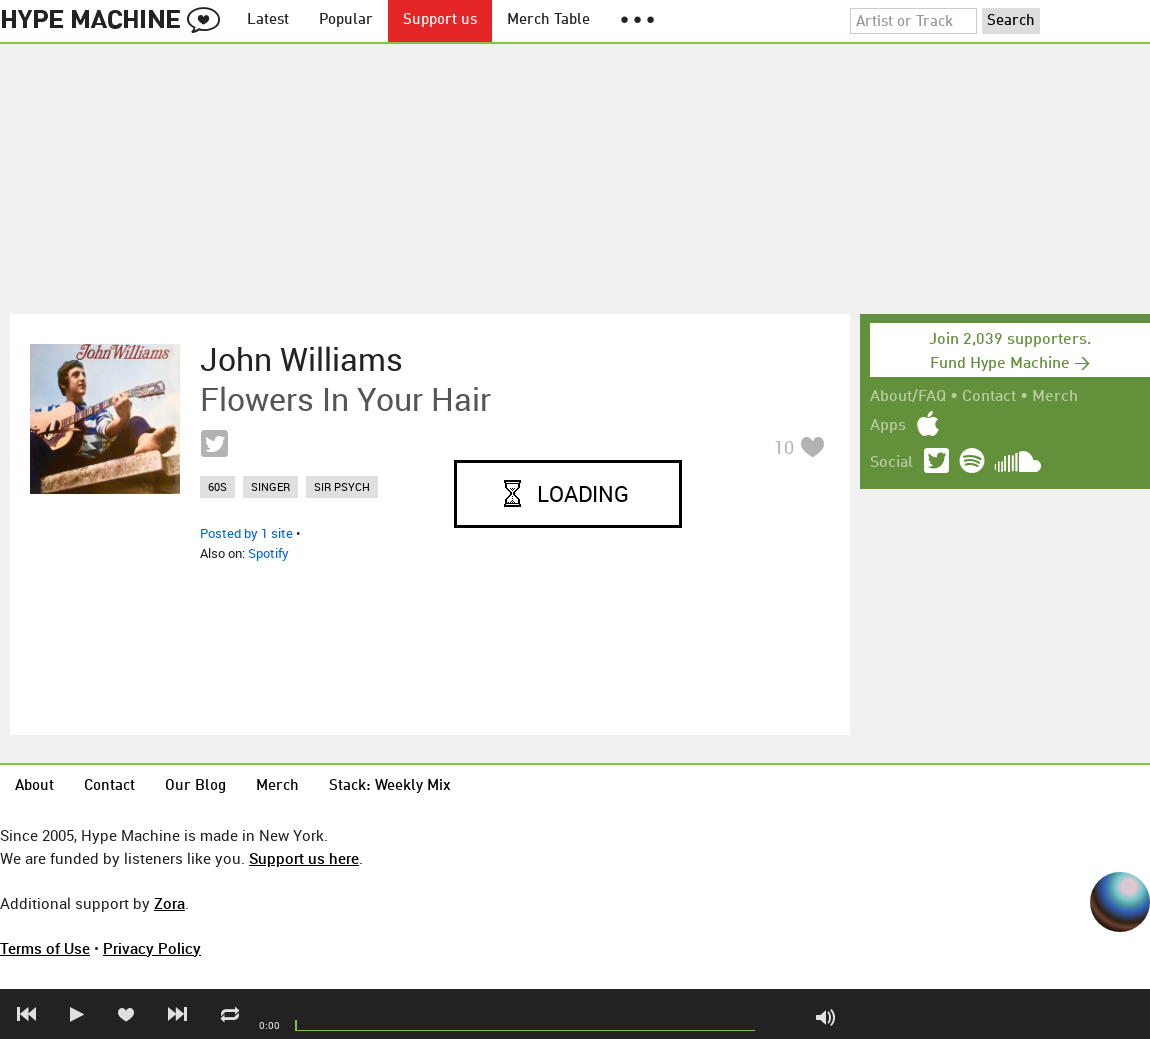 The image size is (1150, 1039). Describe the element at coordinates (304, 858) in the screenshot. I see `Support us here` at that location.